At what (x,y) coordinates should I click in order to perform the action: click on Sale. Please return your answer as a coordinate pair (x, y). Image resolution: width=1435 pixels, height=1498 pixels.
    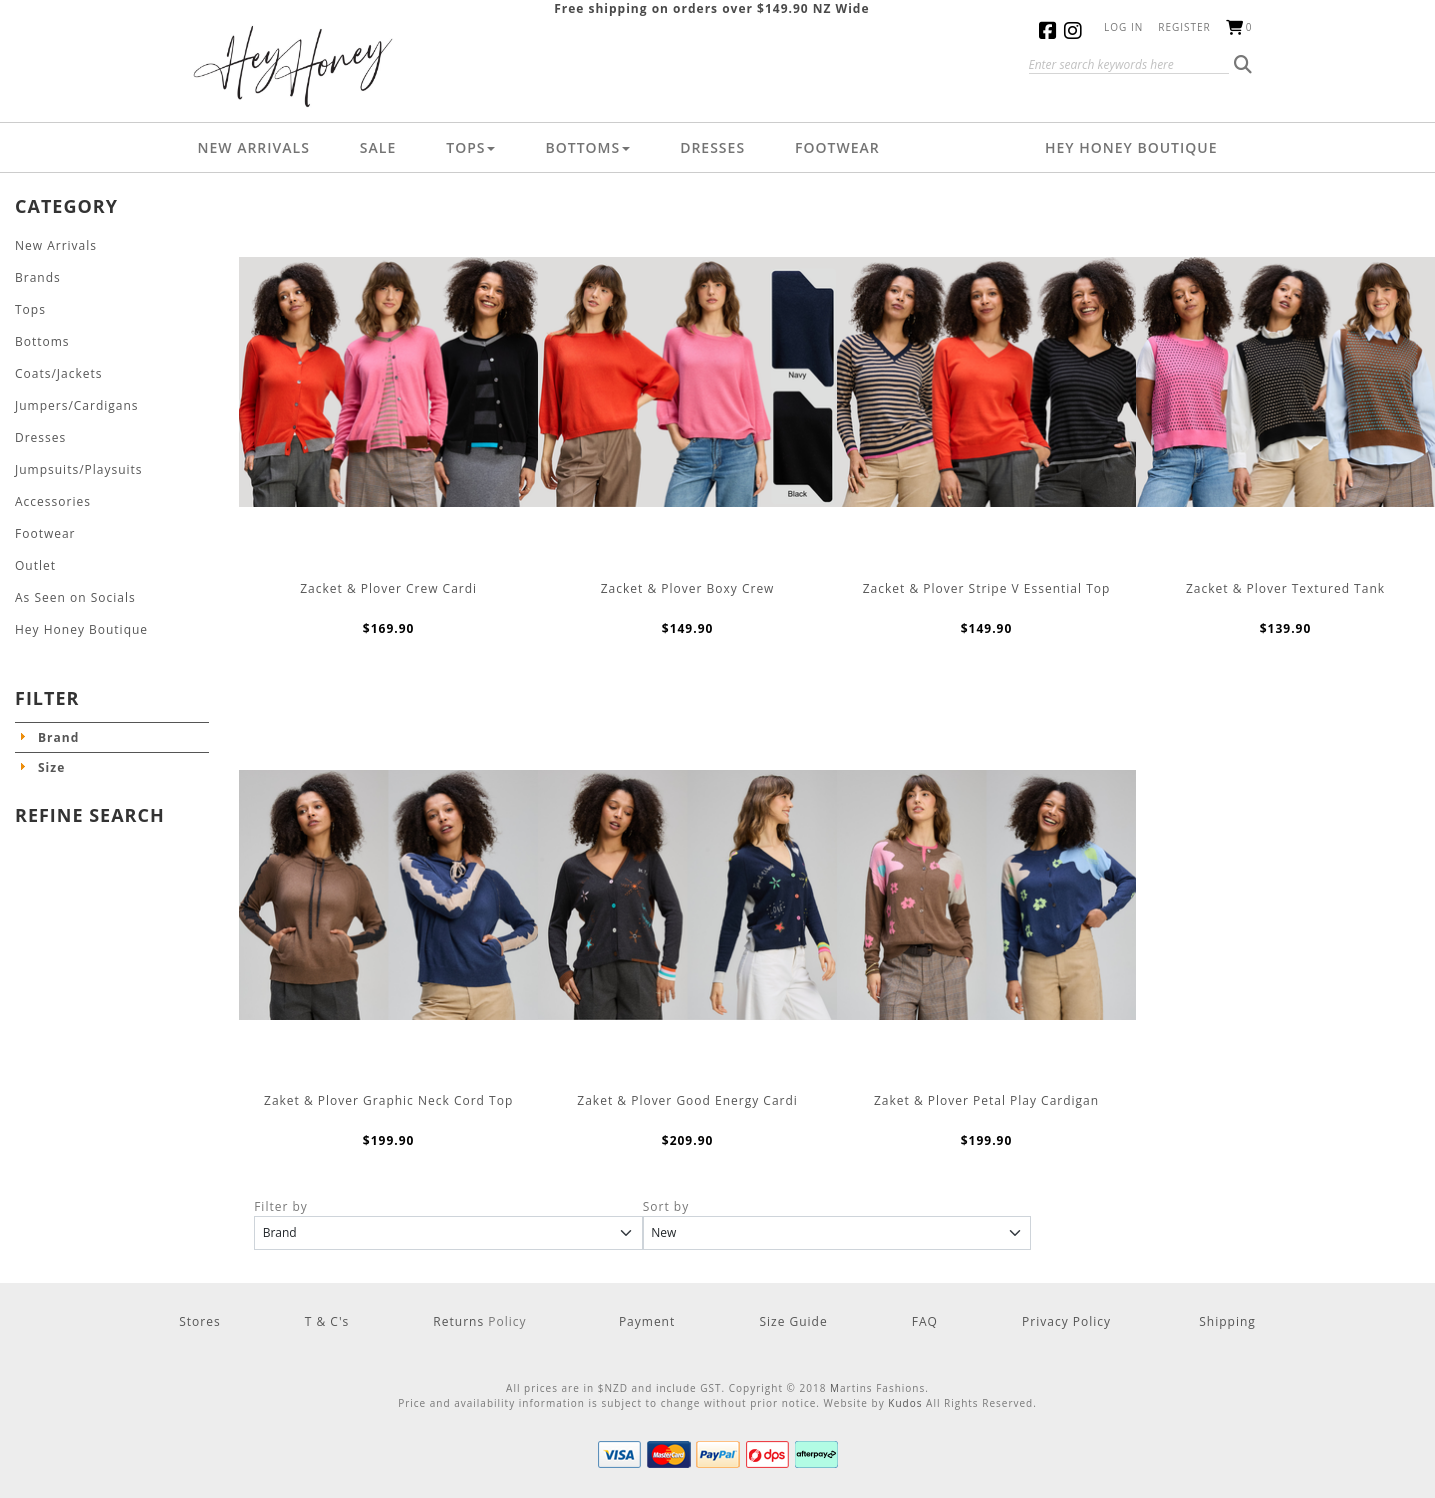
    Looking at the image, I should click on (378, 147).